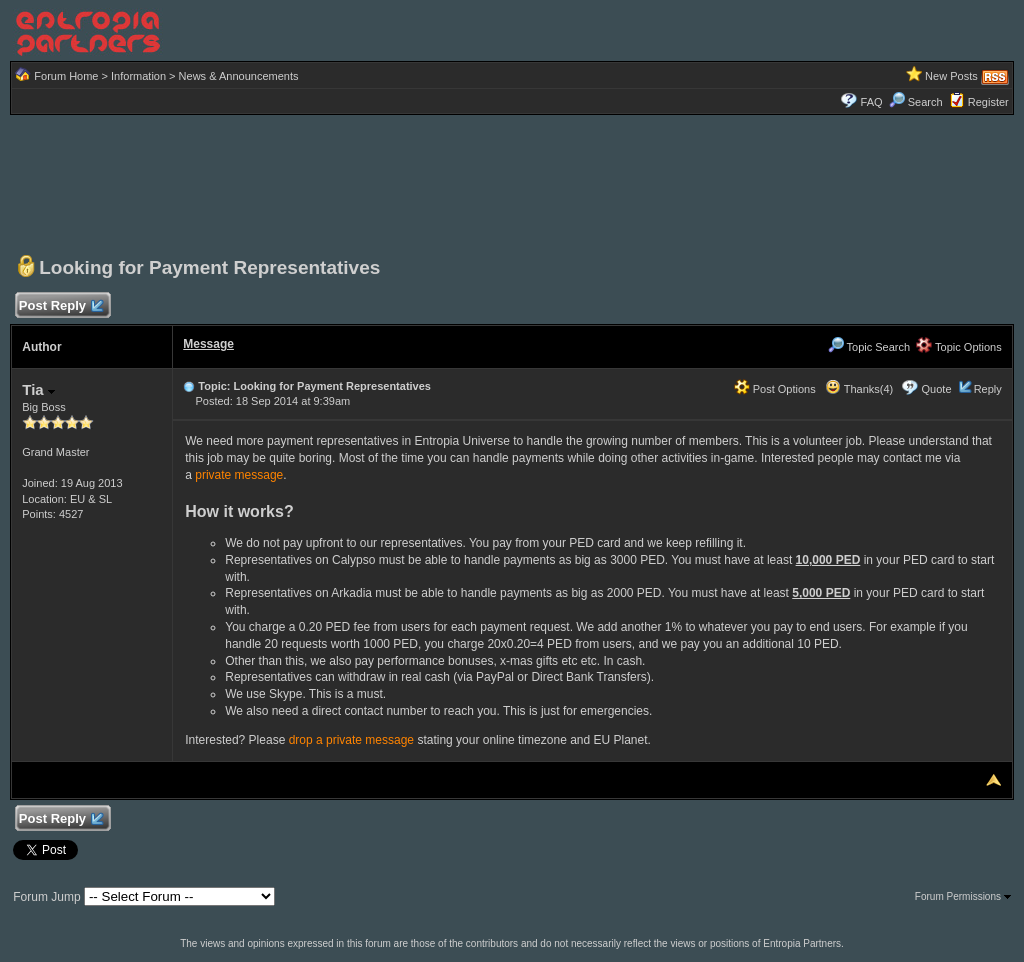 This screenshot has height=962, width=1024. I want to click on Register, so click(988, 102).